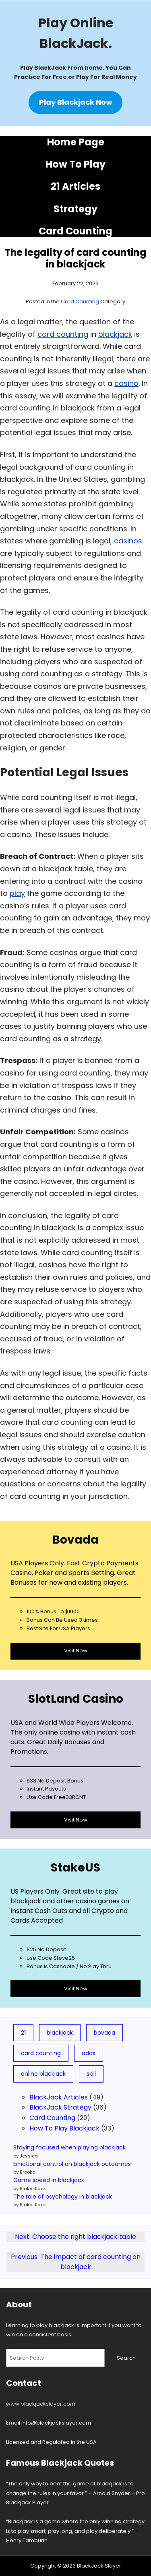 The width and height of the screenshot is (151, 2576). What do you see at coordinates (115, 334) in the screenshot?
I see `blackjack` at bounding box center [115, 334].